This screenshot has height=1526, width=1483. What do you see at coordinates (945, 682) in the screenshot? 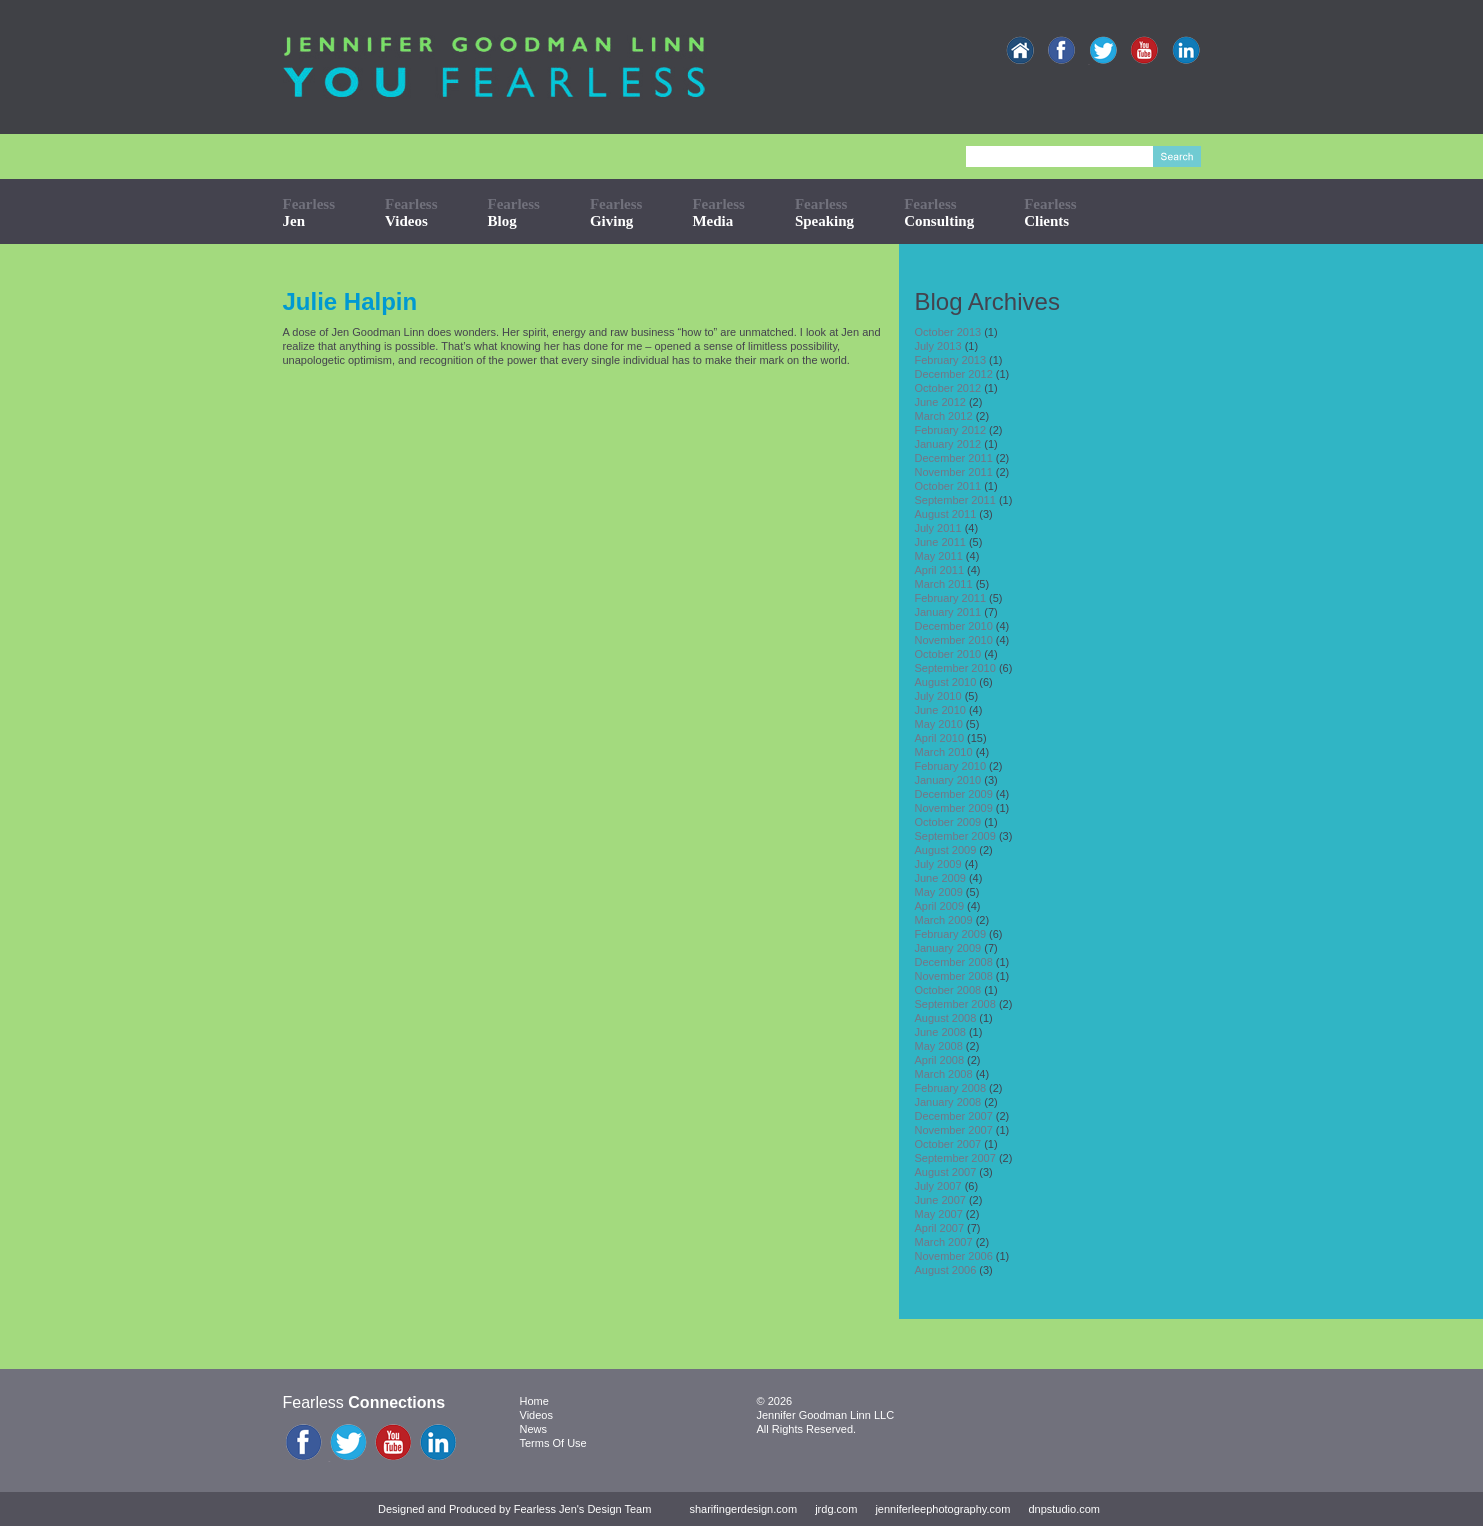
I see `August 2010` at bounding box center [945, 682].